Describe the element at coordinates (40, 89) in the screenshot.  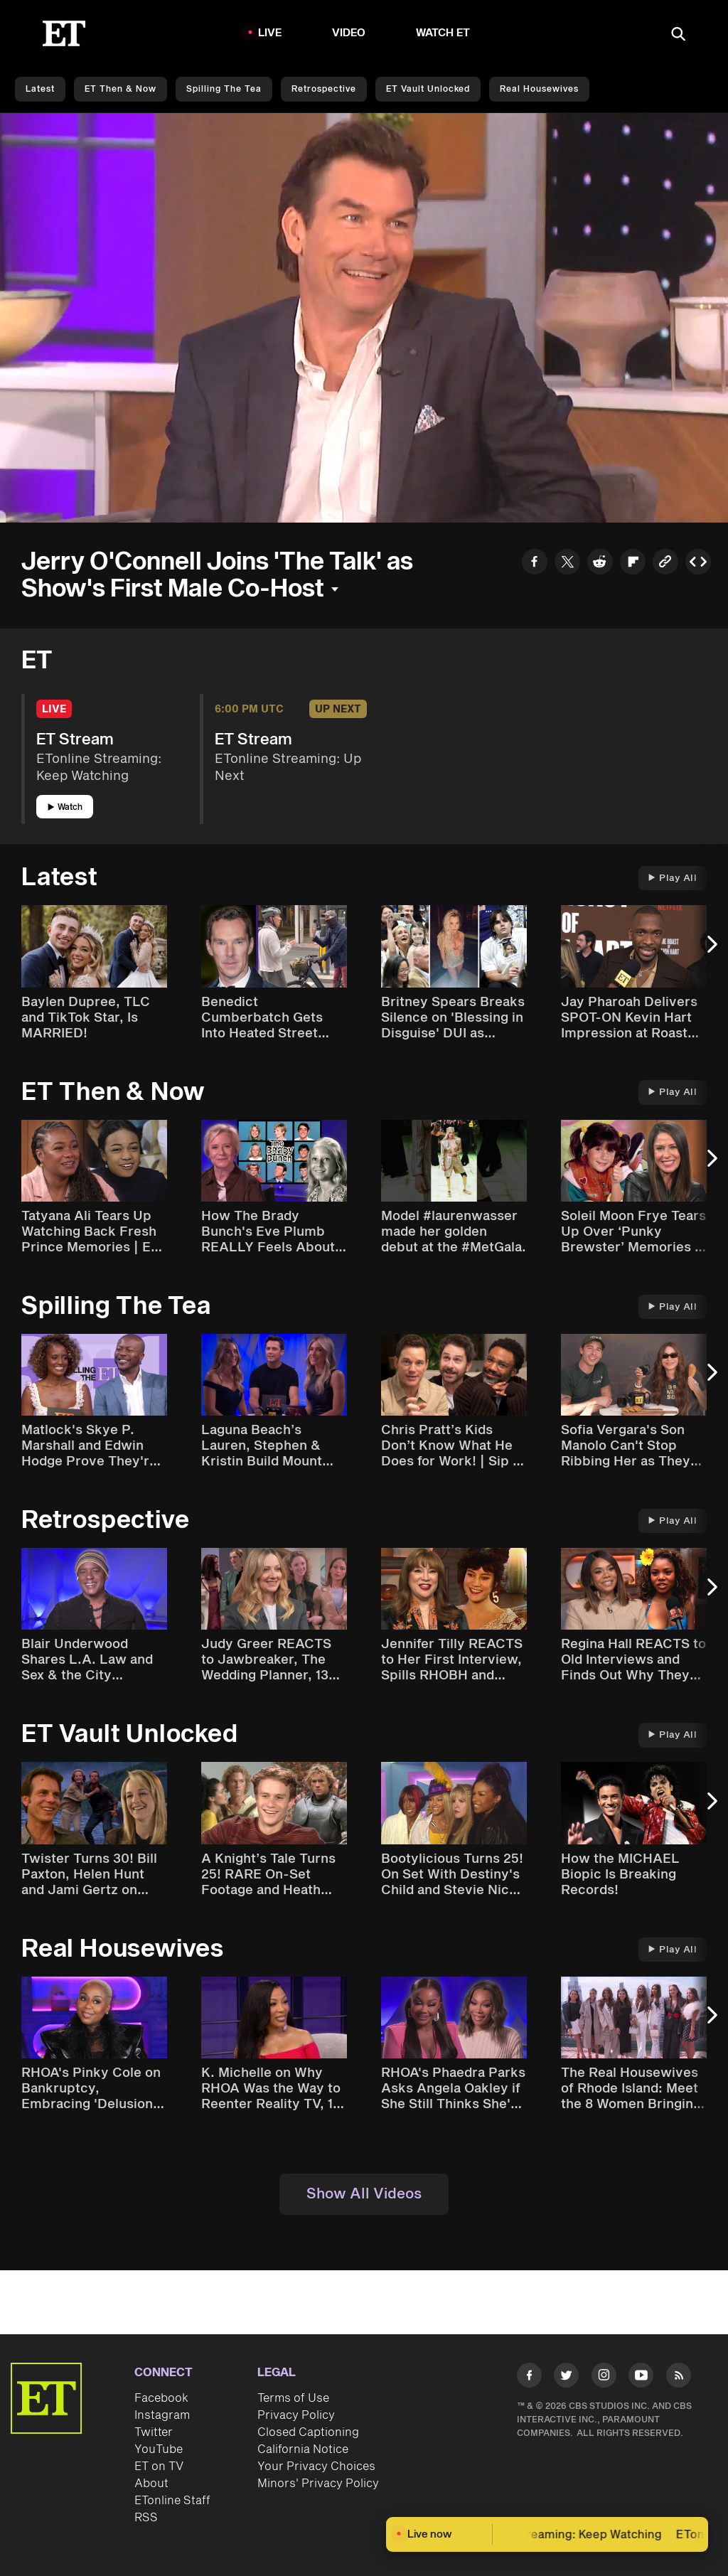
I see `Latest` at that location.